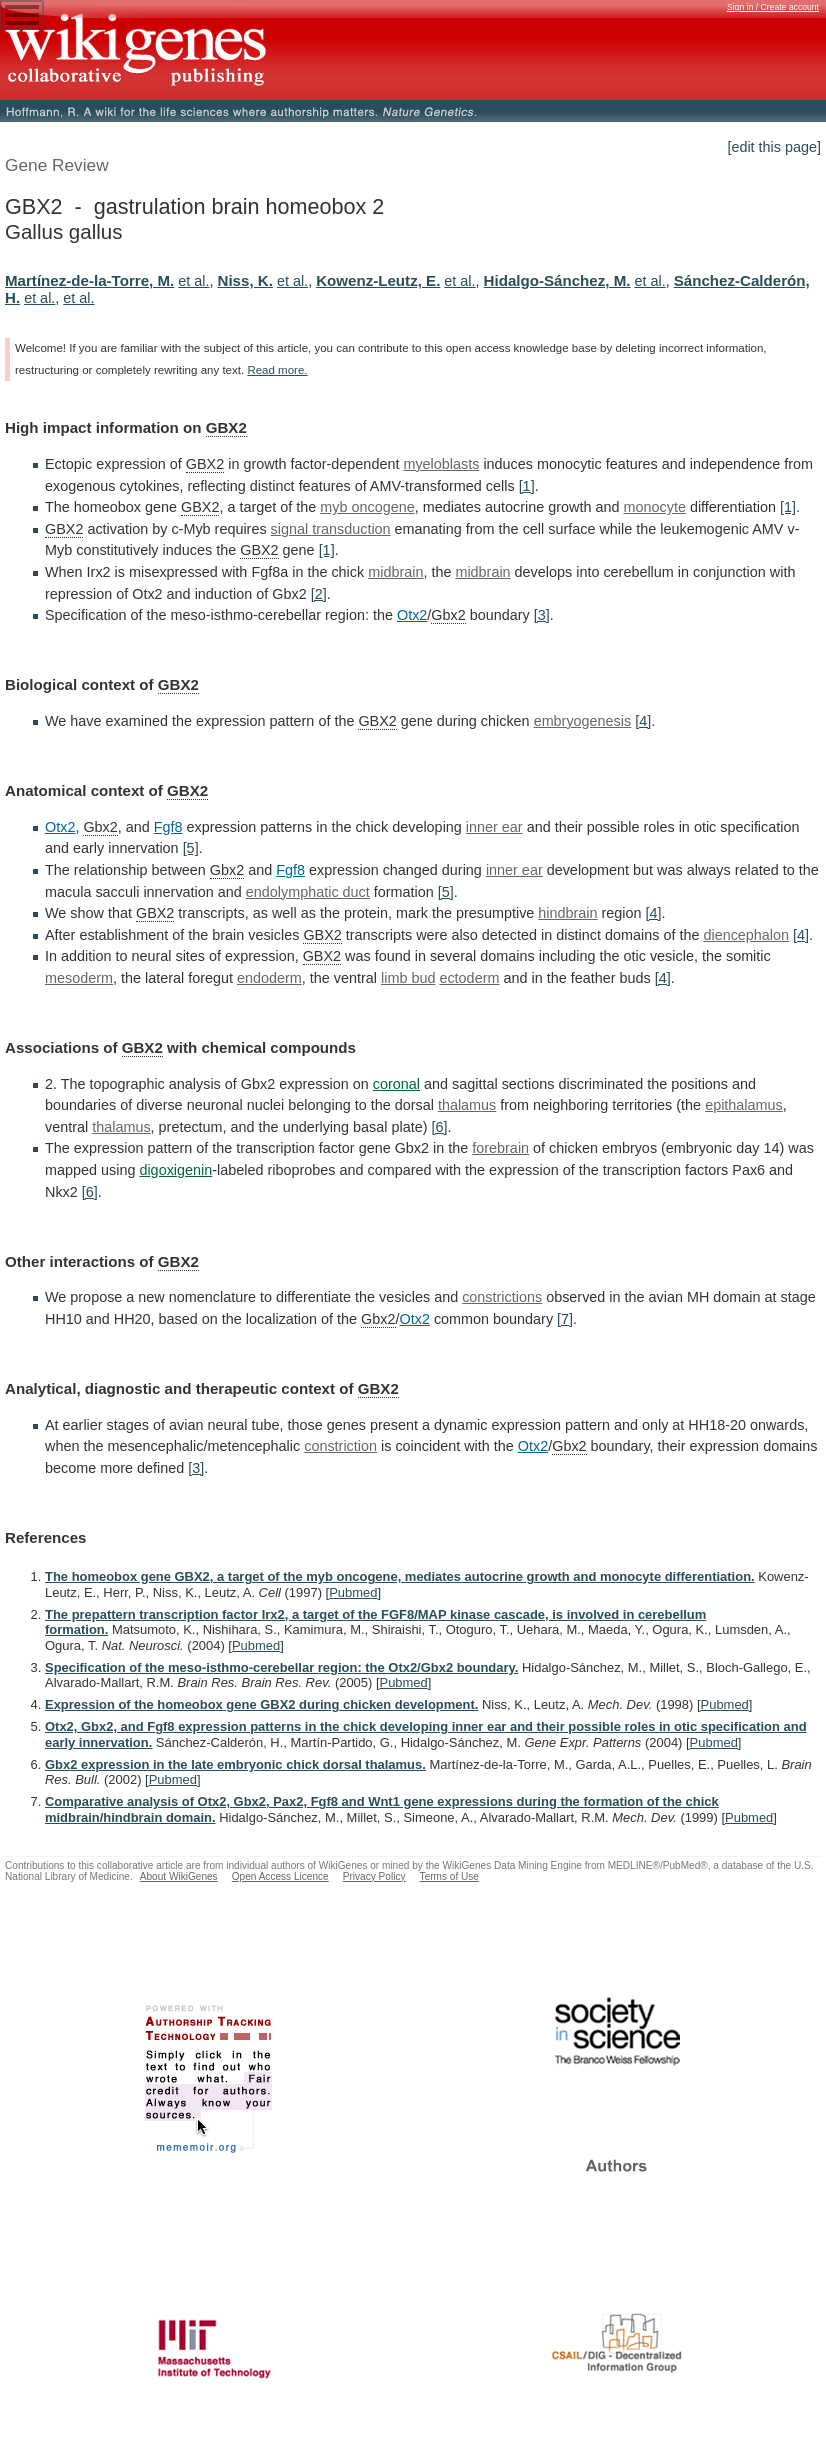  What do you see at coordinates (308, 892) in the screenshot?
I see `endolymphatic duct` at bounding box center [308, 892].